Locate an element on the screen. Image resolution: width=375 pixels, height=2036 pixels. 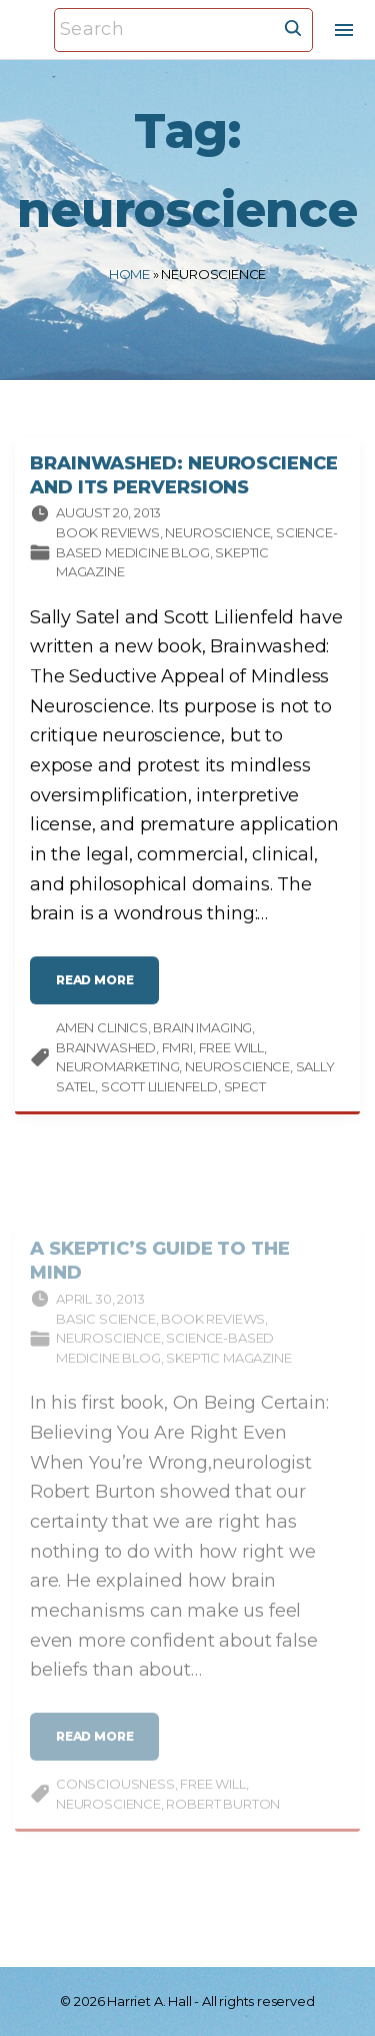
SPECT is located at coordinates (245, 1091).